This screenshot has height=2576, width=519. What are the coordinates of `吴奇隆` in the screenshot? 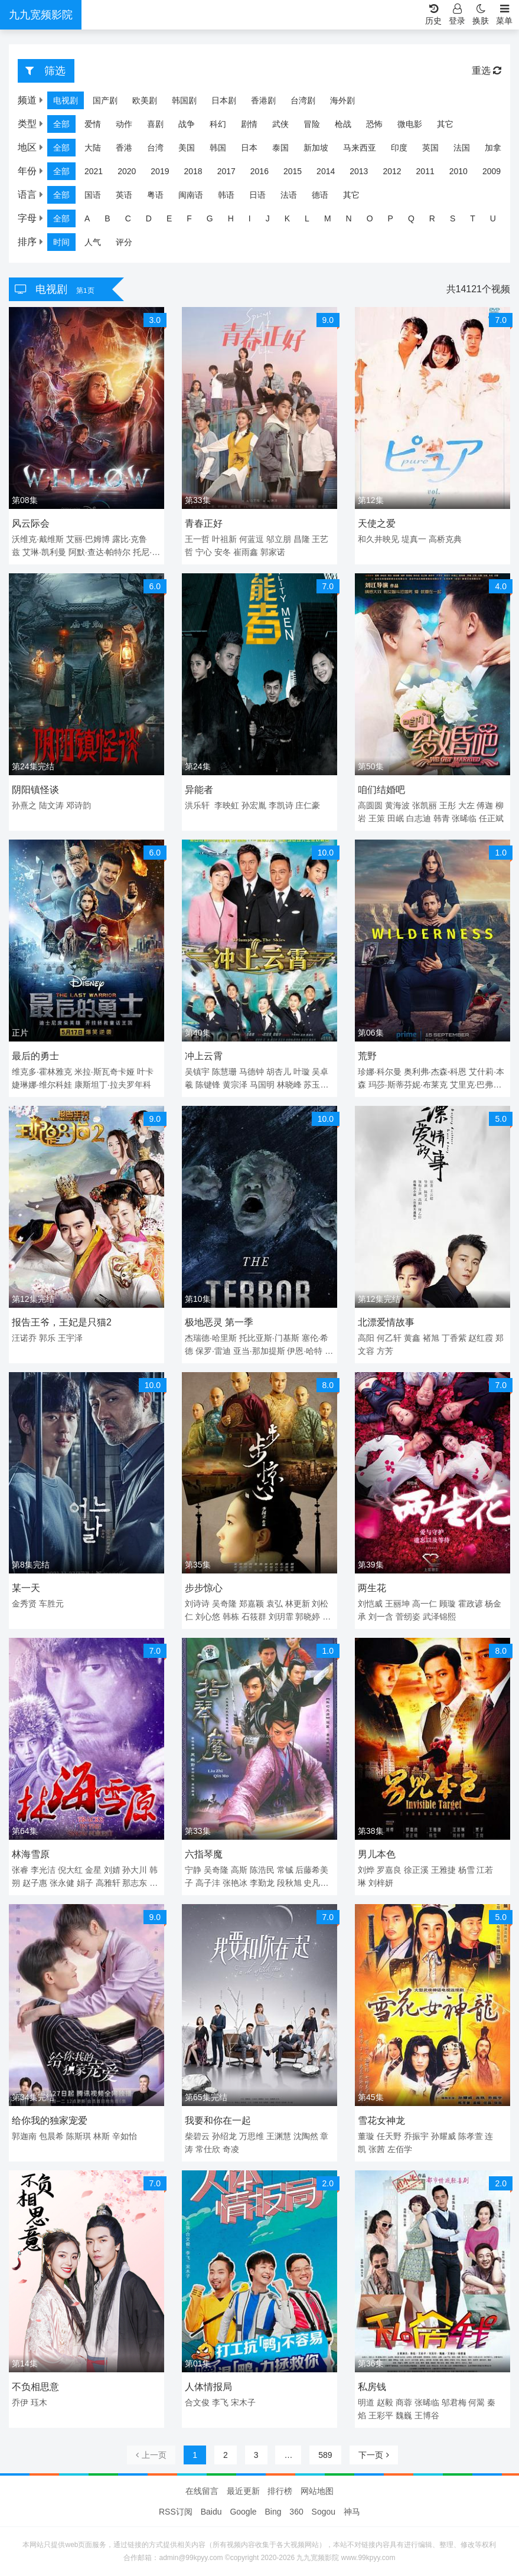 It's located at (224, 1603).